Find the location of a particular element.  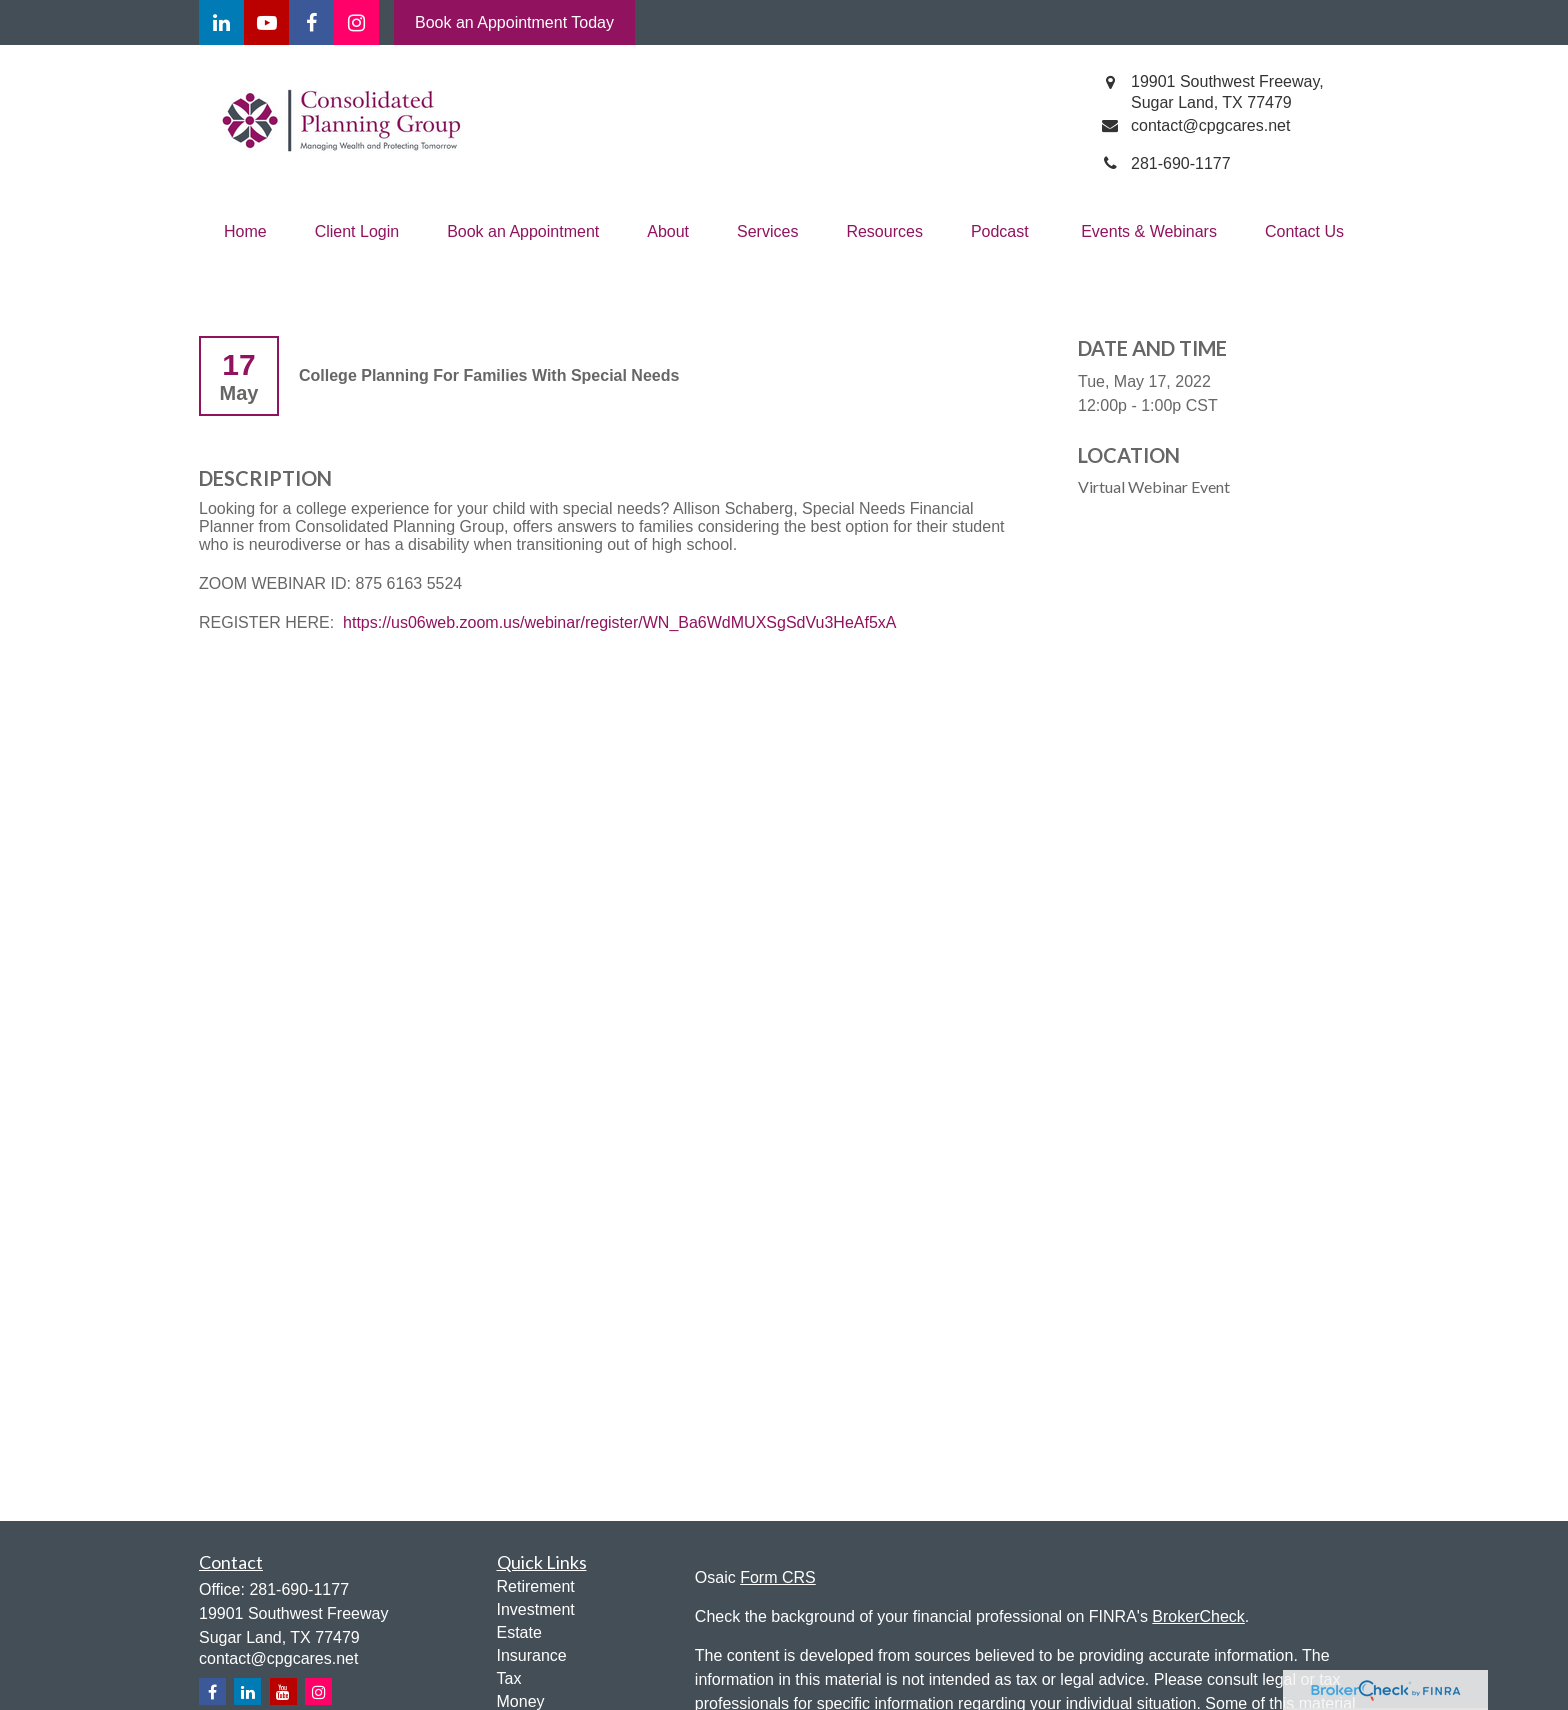

[LinkedIn] is located at coordinates (221, 22).